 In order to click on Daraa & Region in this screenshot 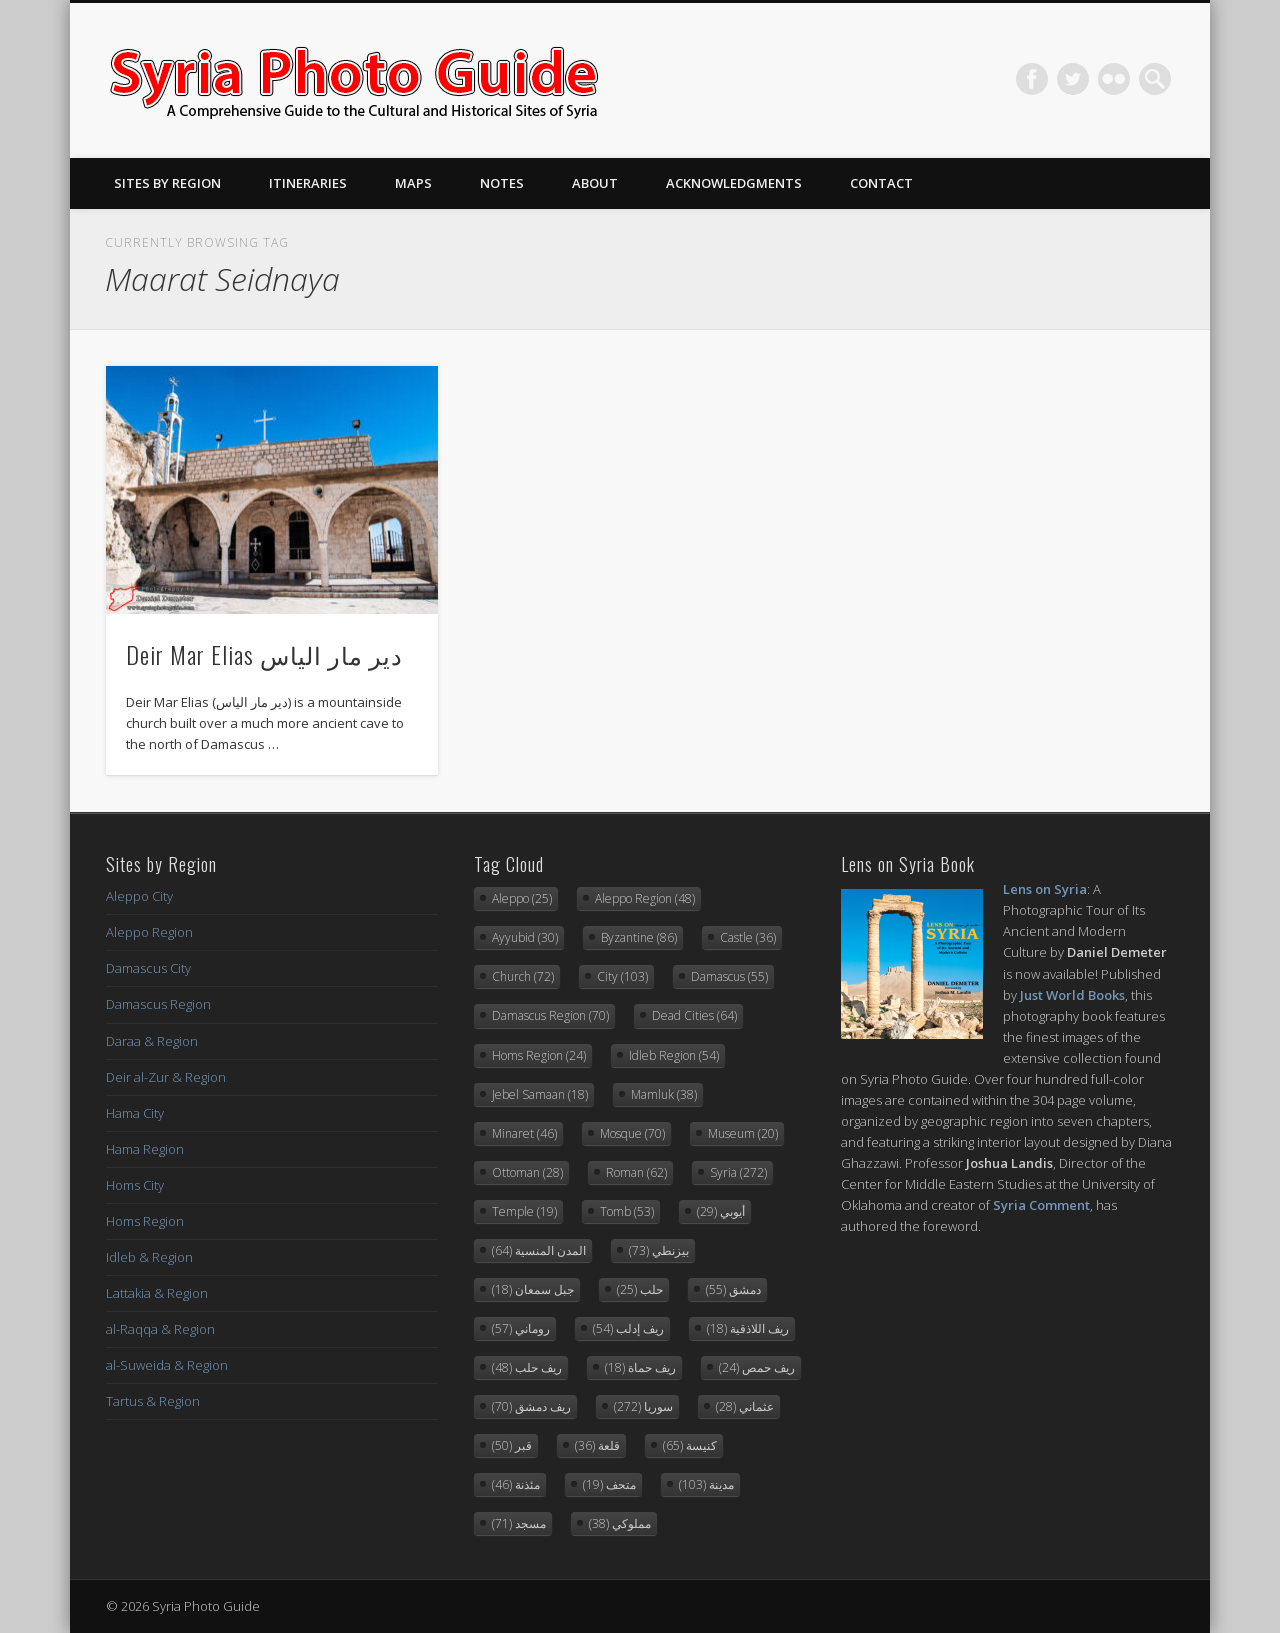, I will do `click(152, 1041)`.